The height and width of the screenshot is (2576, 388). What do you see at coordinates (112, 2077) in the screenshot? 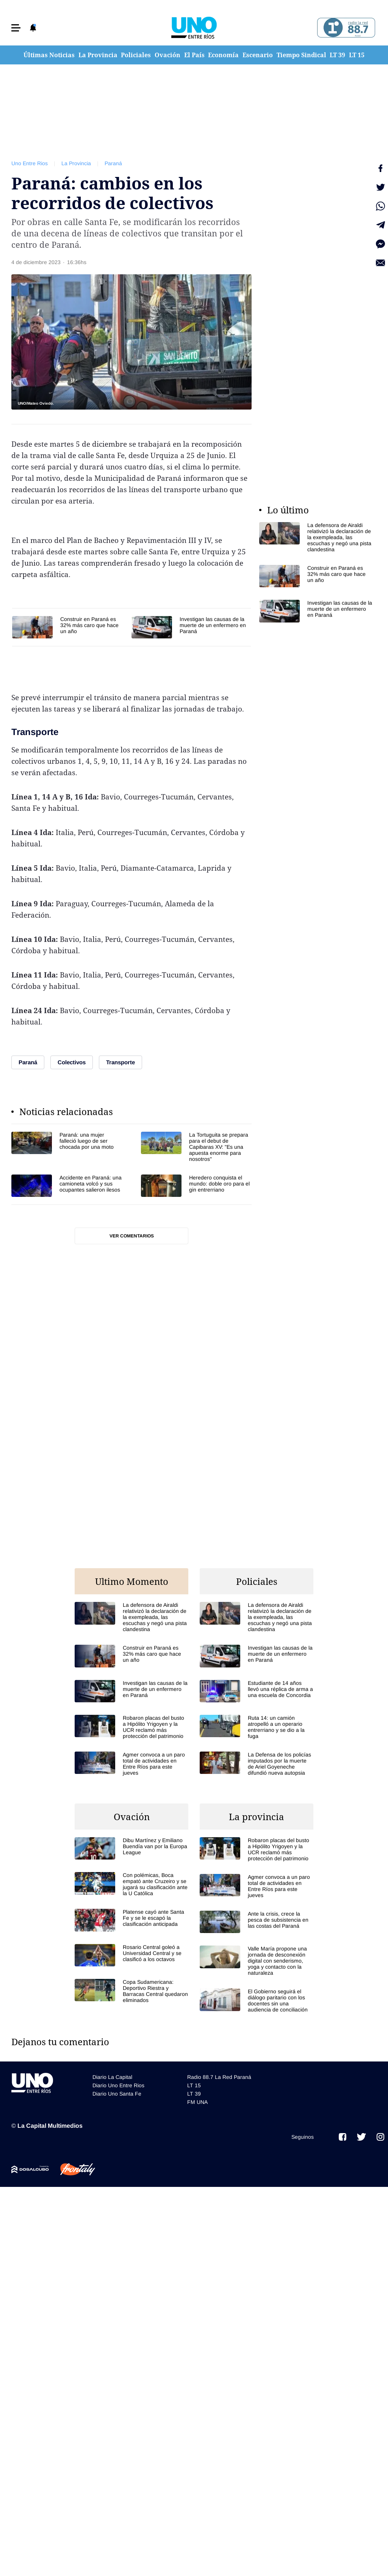
I see `Diario La Capital` at bounding box center [112, 2077].